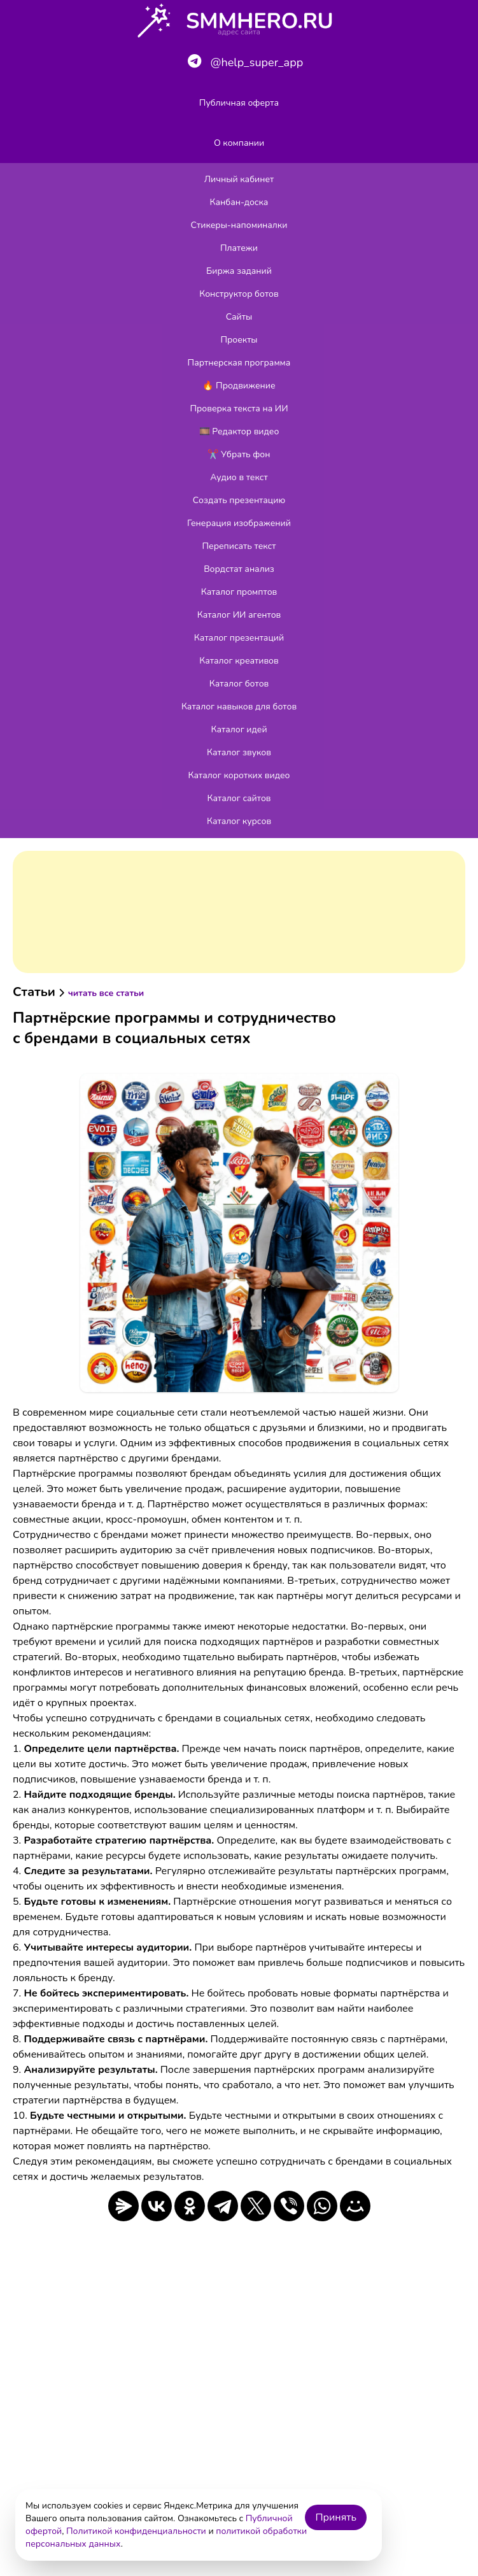 This screenshot has height=2576, width=478. Describe the element at coordinates (239, 271) in the screenshot. I see `Биржа заданий` at that location.